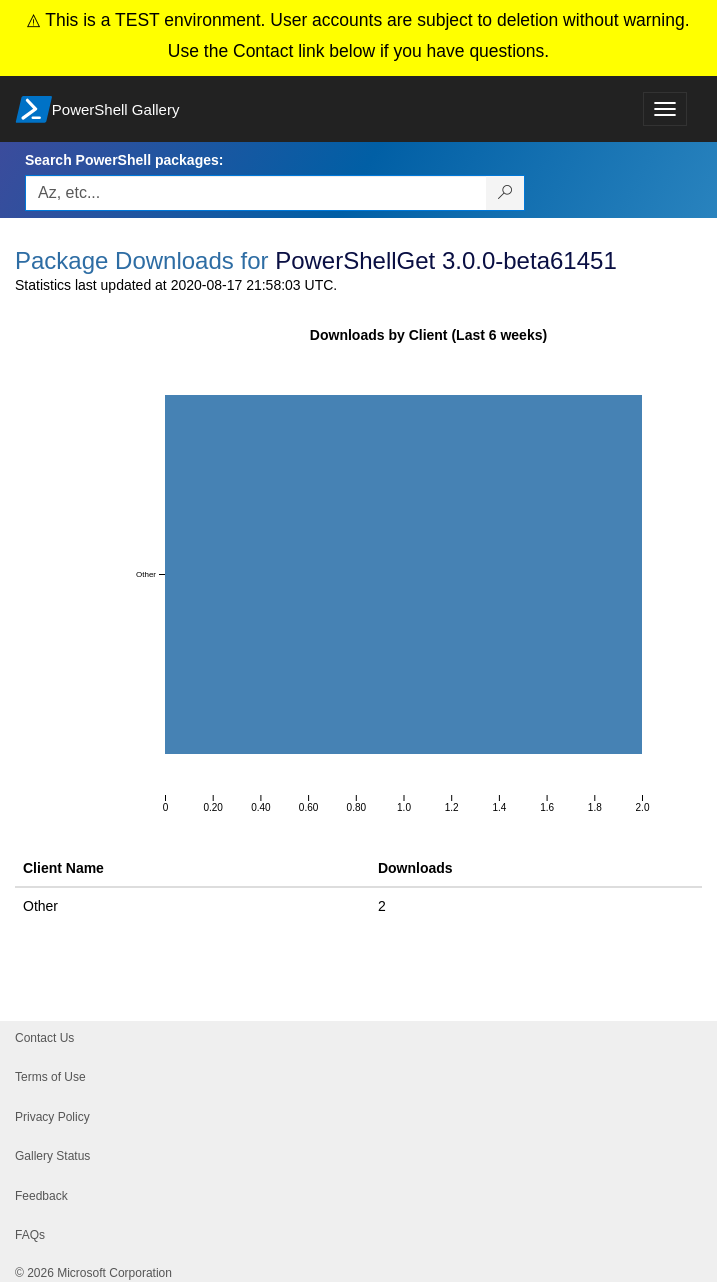 This screenshot has width=717, height=1282. Describe the element at coordinates (505, 193) in the screenshot. I see `[Search PowerShell packages]` at that location.